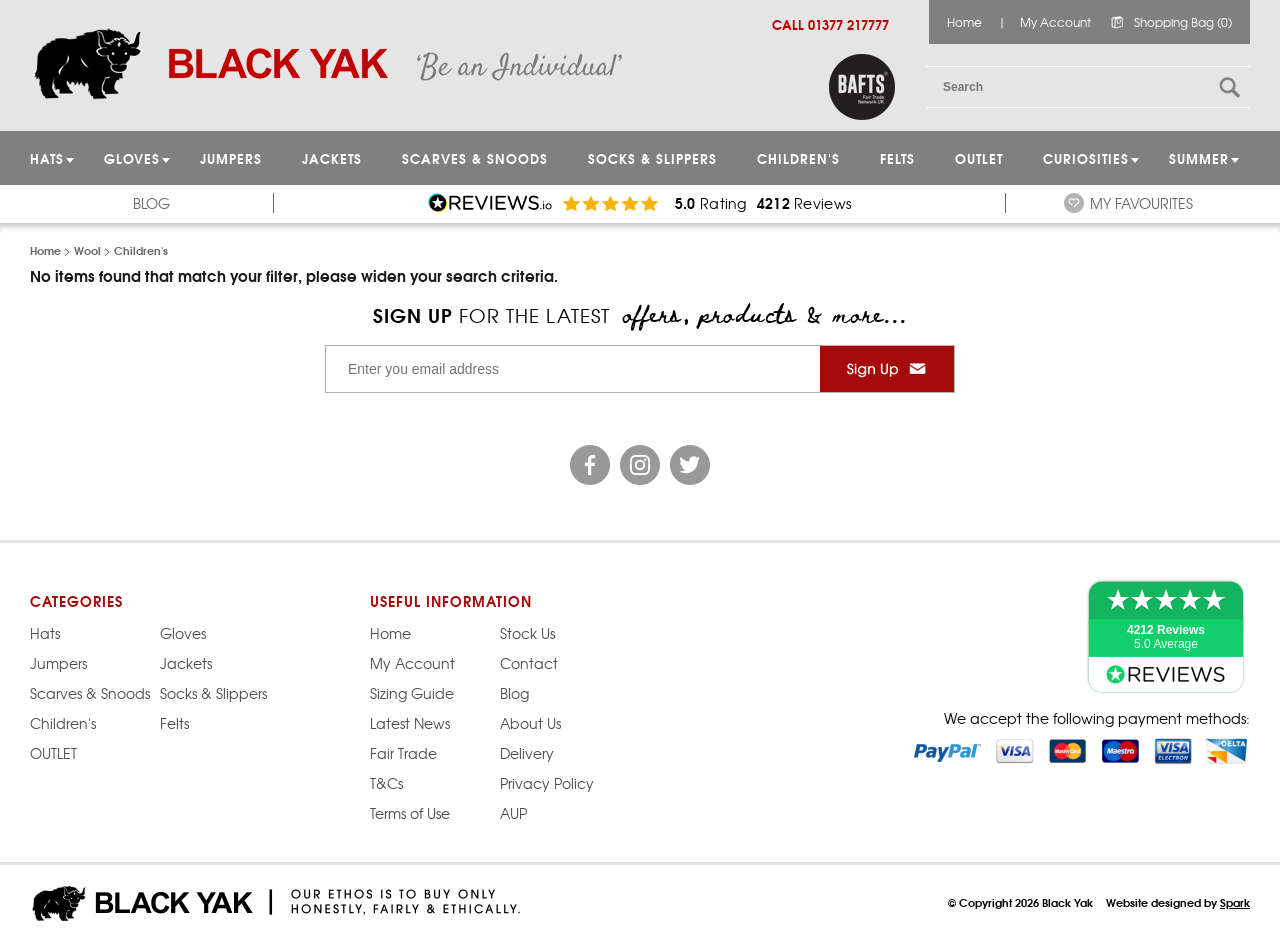 The width and height of the screenshot is (1280, 942). I want to click on Website designed by, so click(1178, 902).